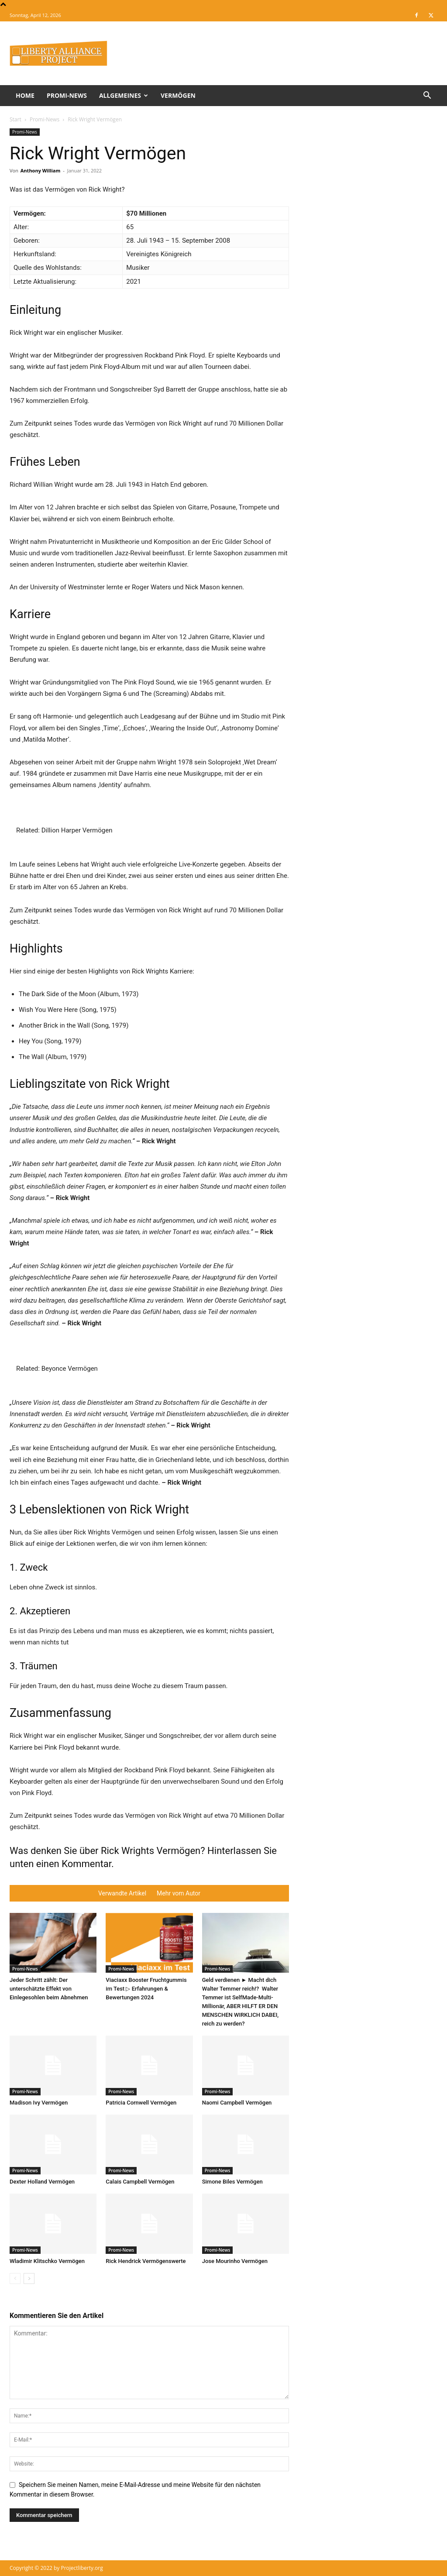 The image size is (447, 2576). Describe the element at coordinates (47, 2261) in the screenshot. I see `Wladimir Klitschko Vermögen` at that location.